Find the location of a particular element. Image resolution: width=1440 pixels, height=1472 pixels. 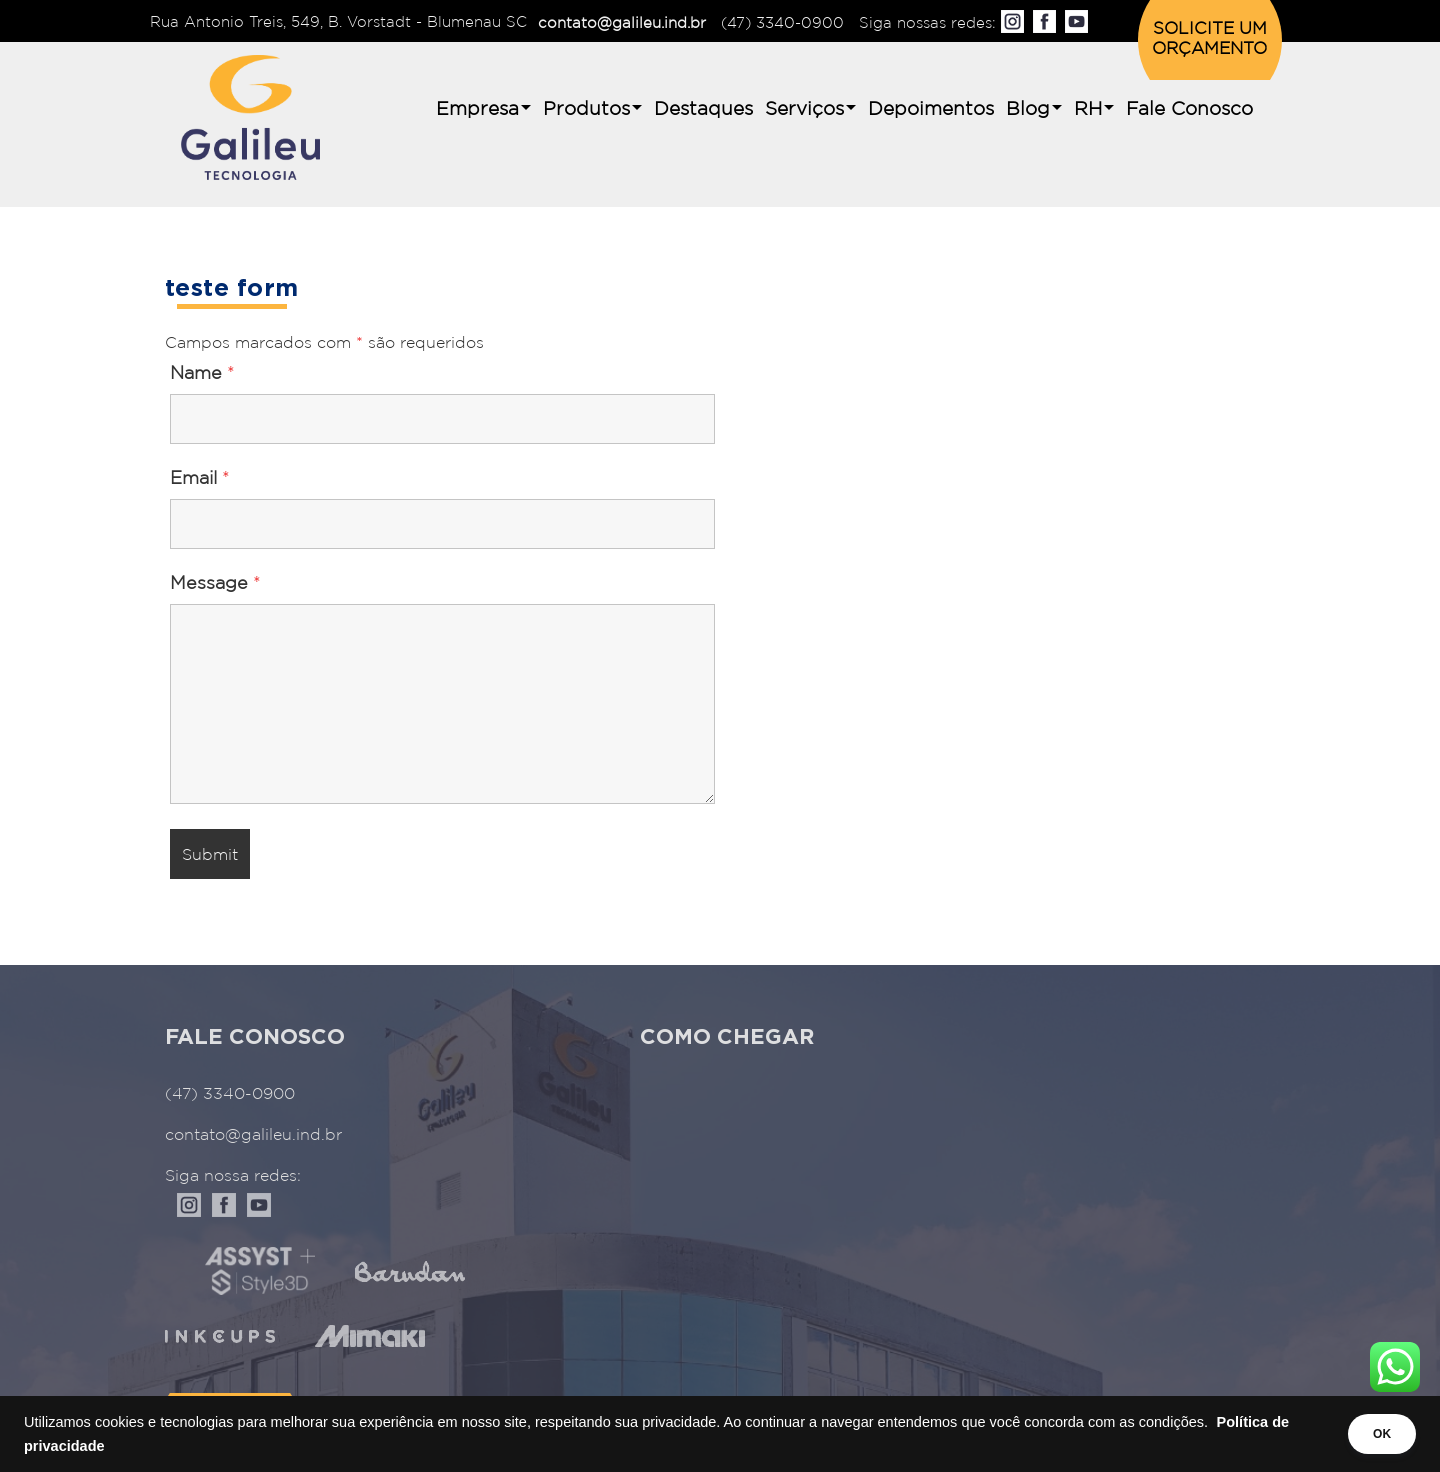

Produtos [button] is located at coordinates (586, 109).